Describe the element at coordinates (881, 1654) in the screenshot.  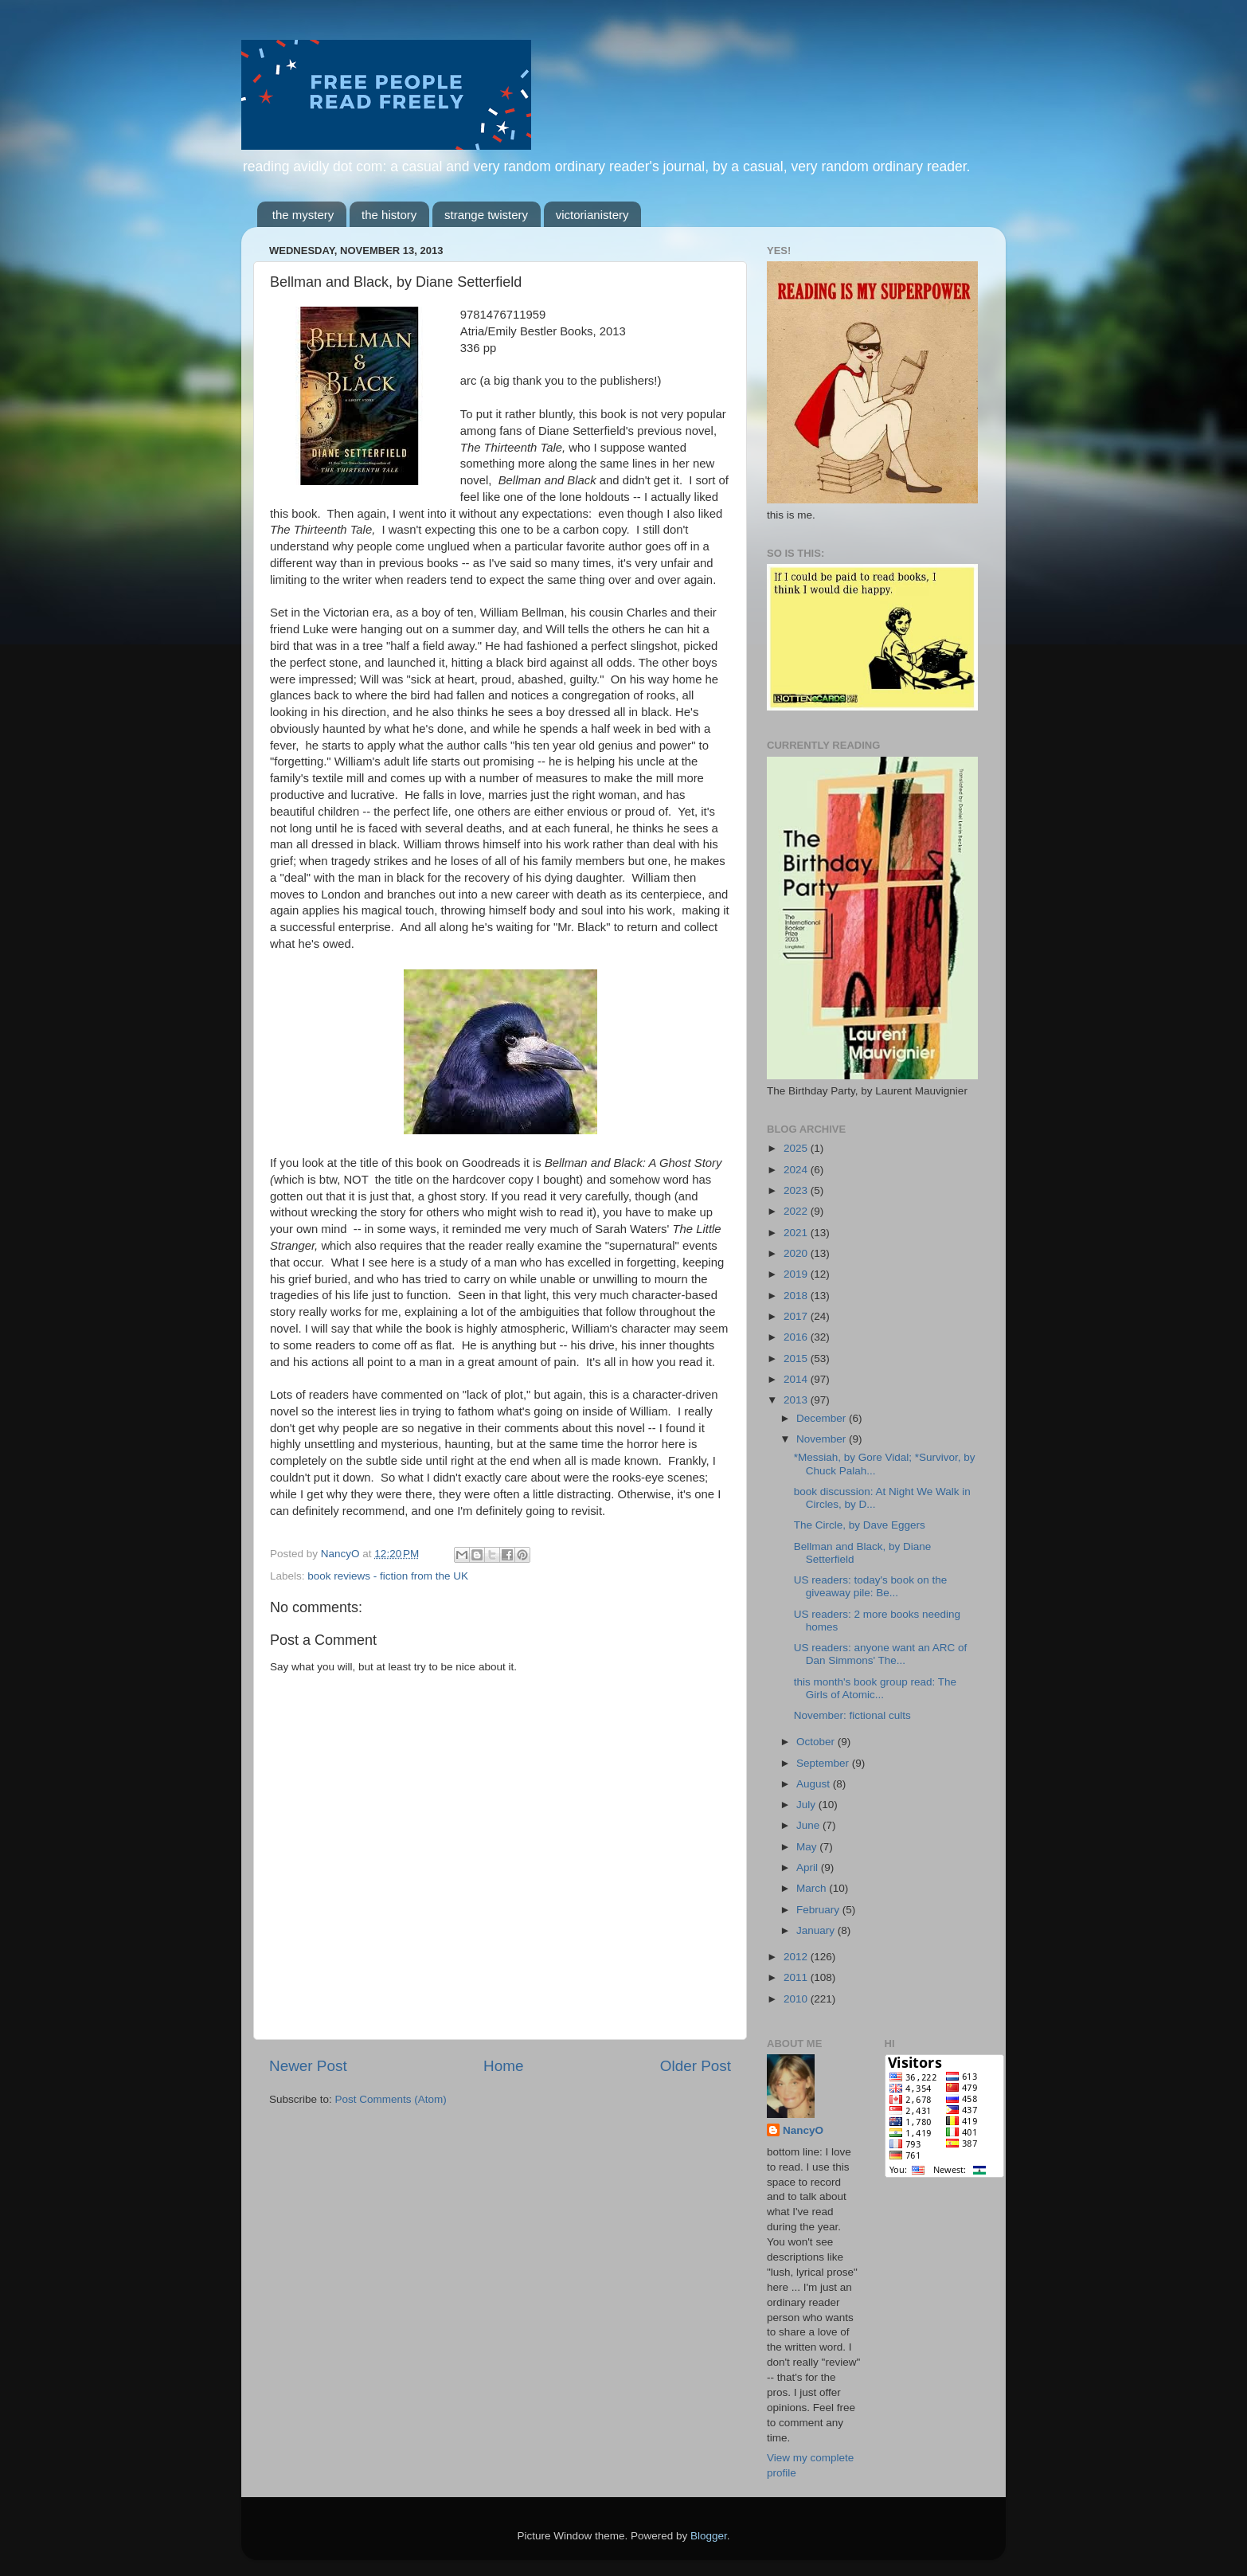
I see `US readers: anyone want an ARC of Dan Simmons' The...` at that location.